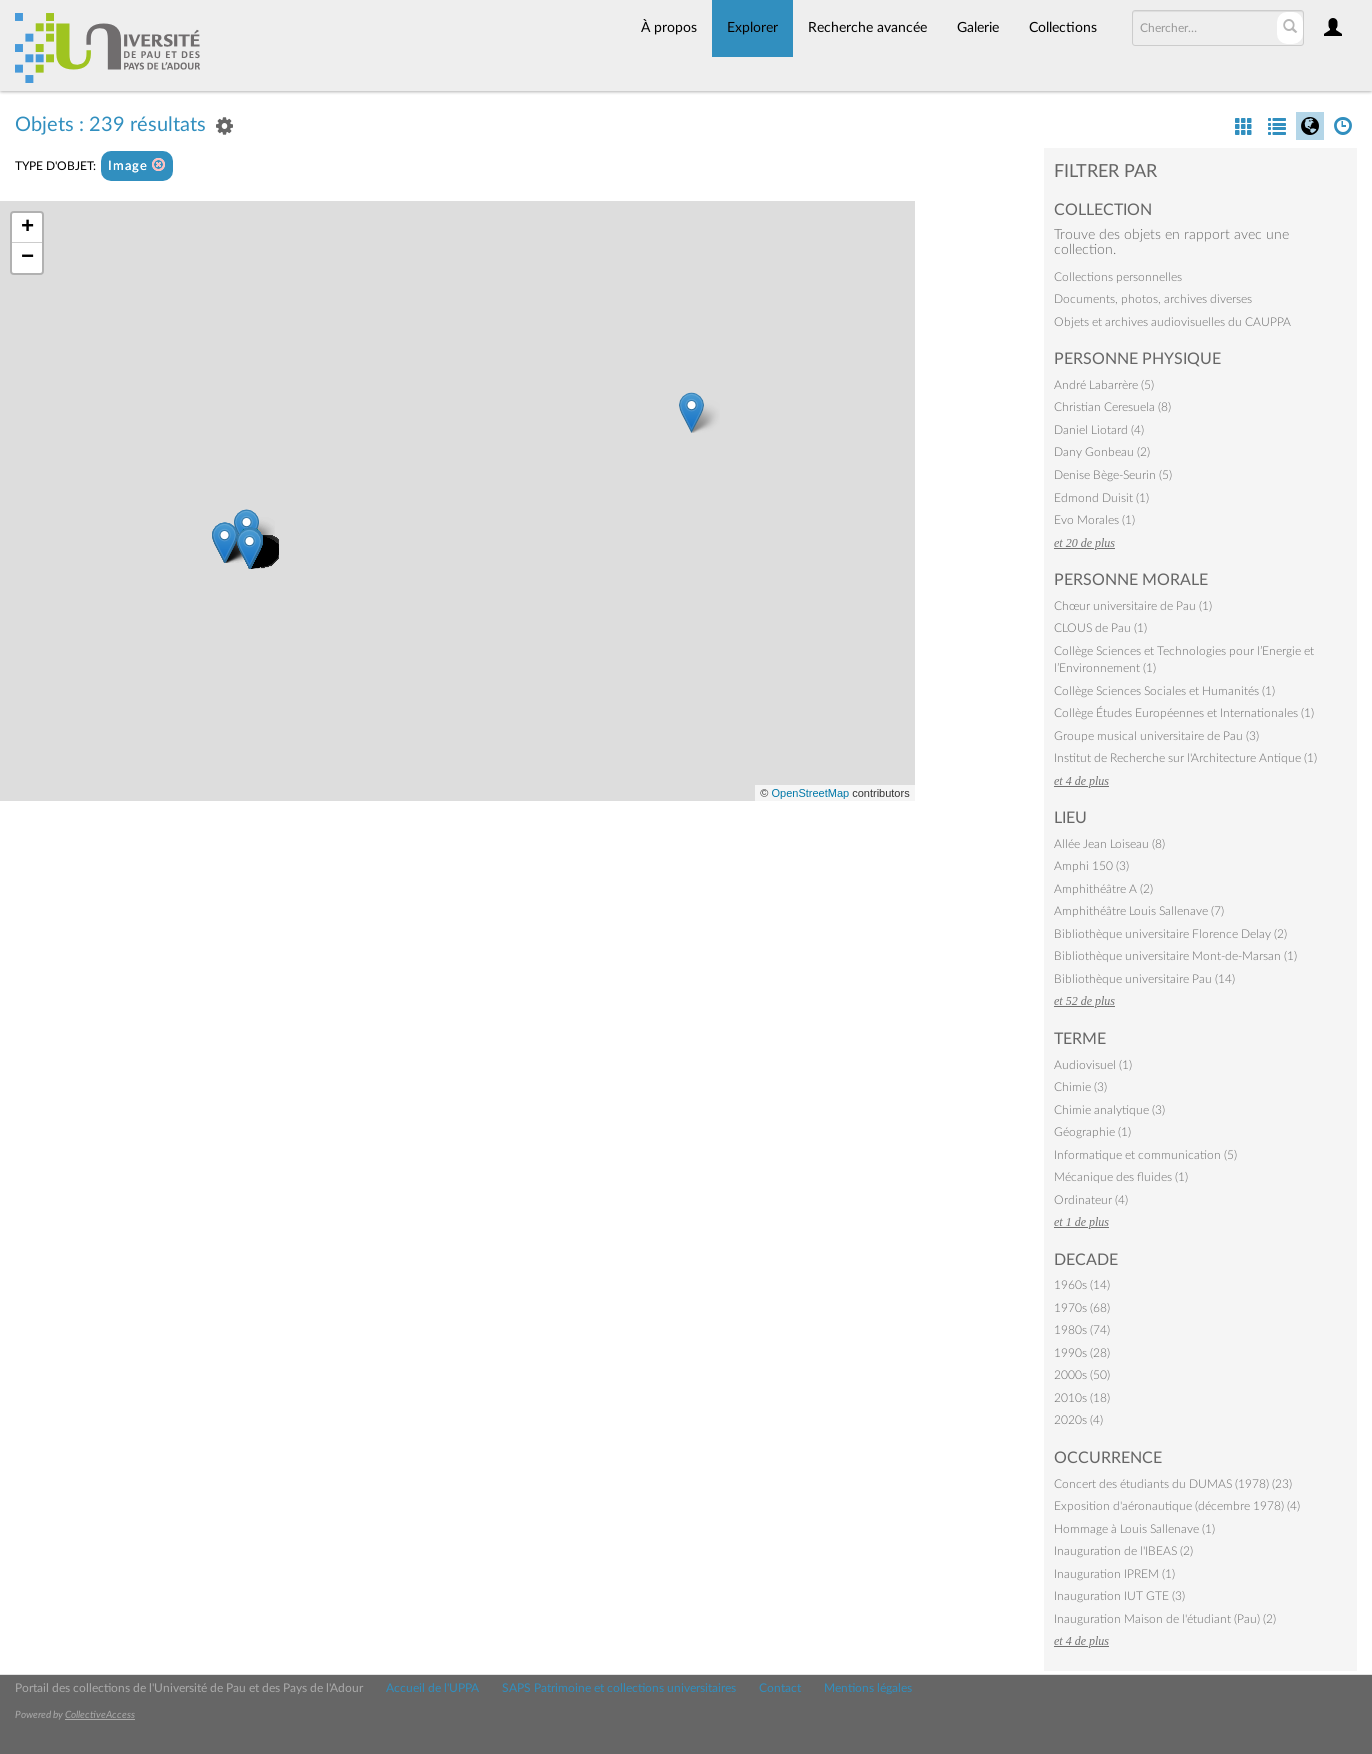  Describe the element at coordinates (1078, 1420) in the screenshot. I see `2020s (4)` at that location.